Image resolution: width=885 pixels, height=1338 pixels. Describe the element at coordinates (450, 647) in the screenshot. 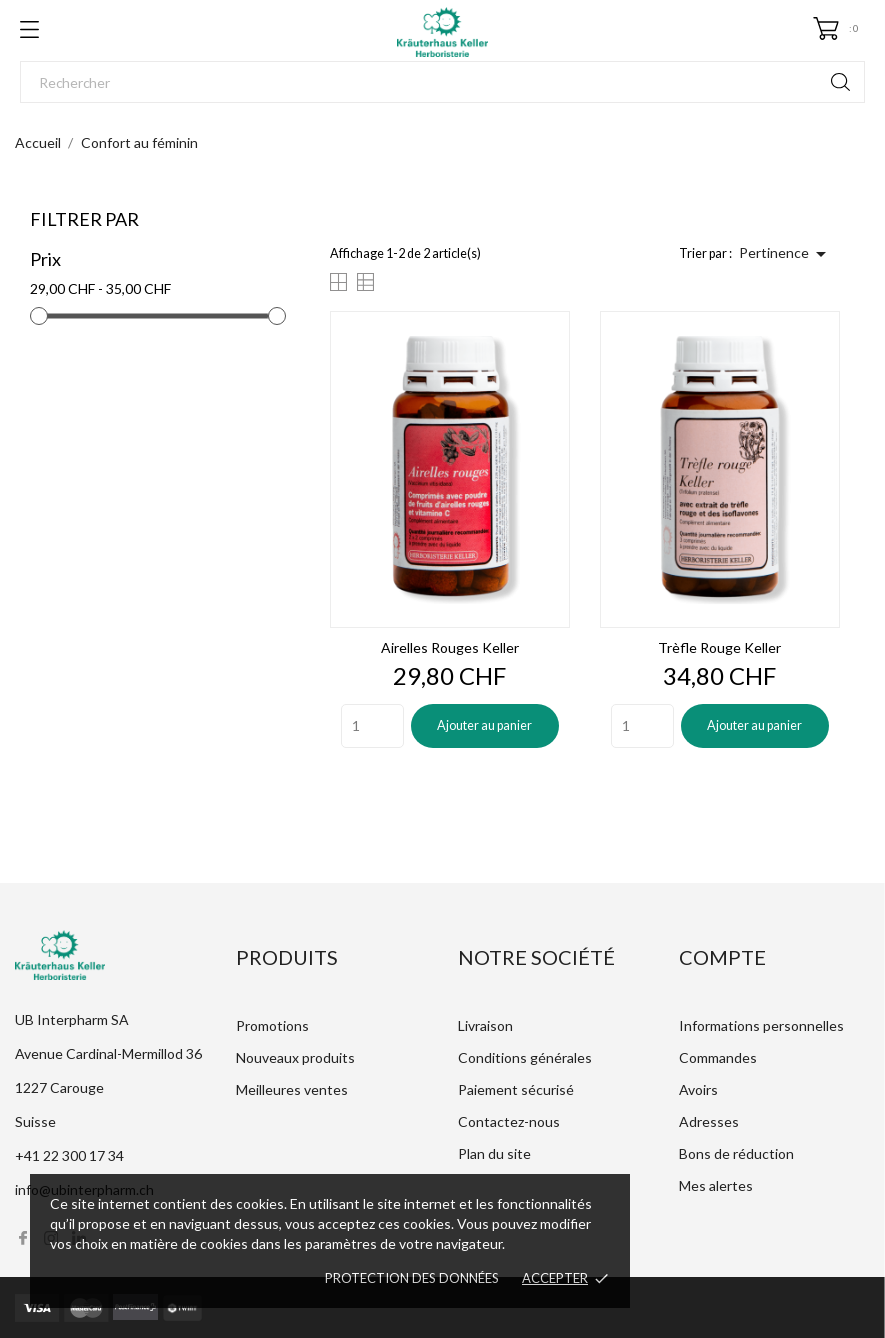

I see `Airelles rouges Keller` at that location.